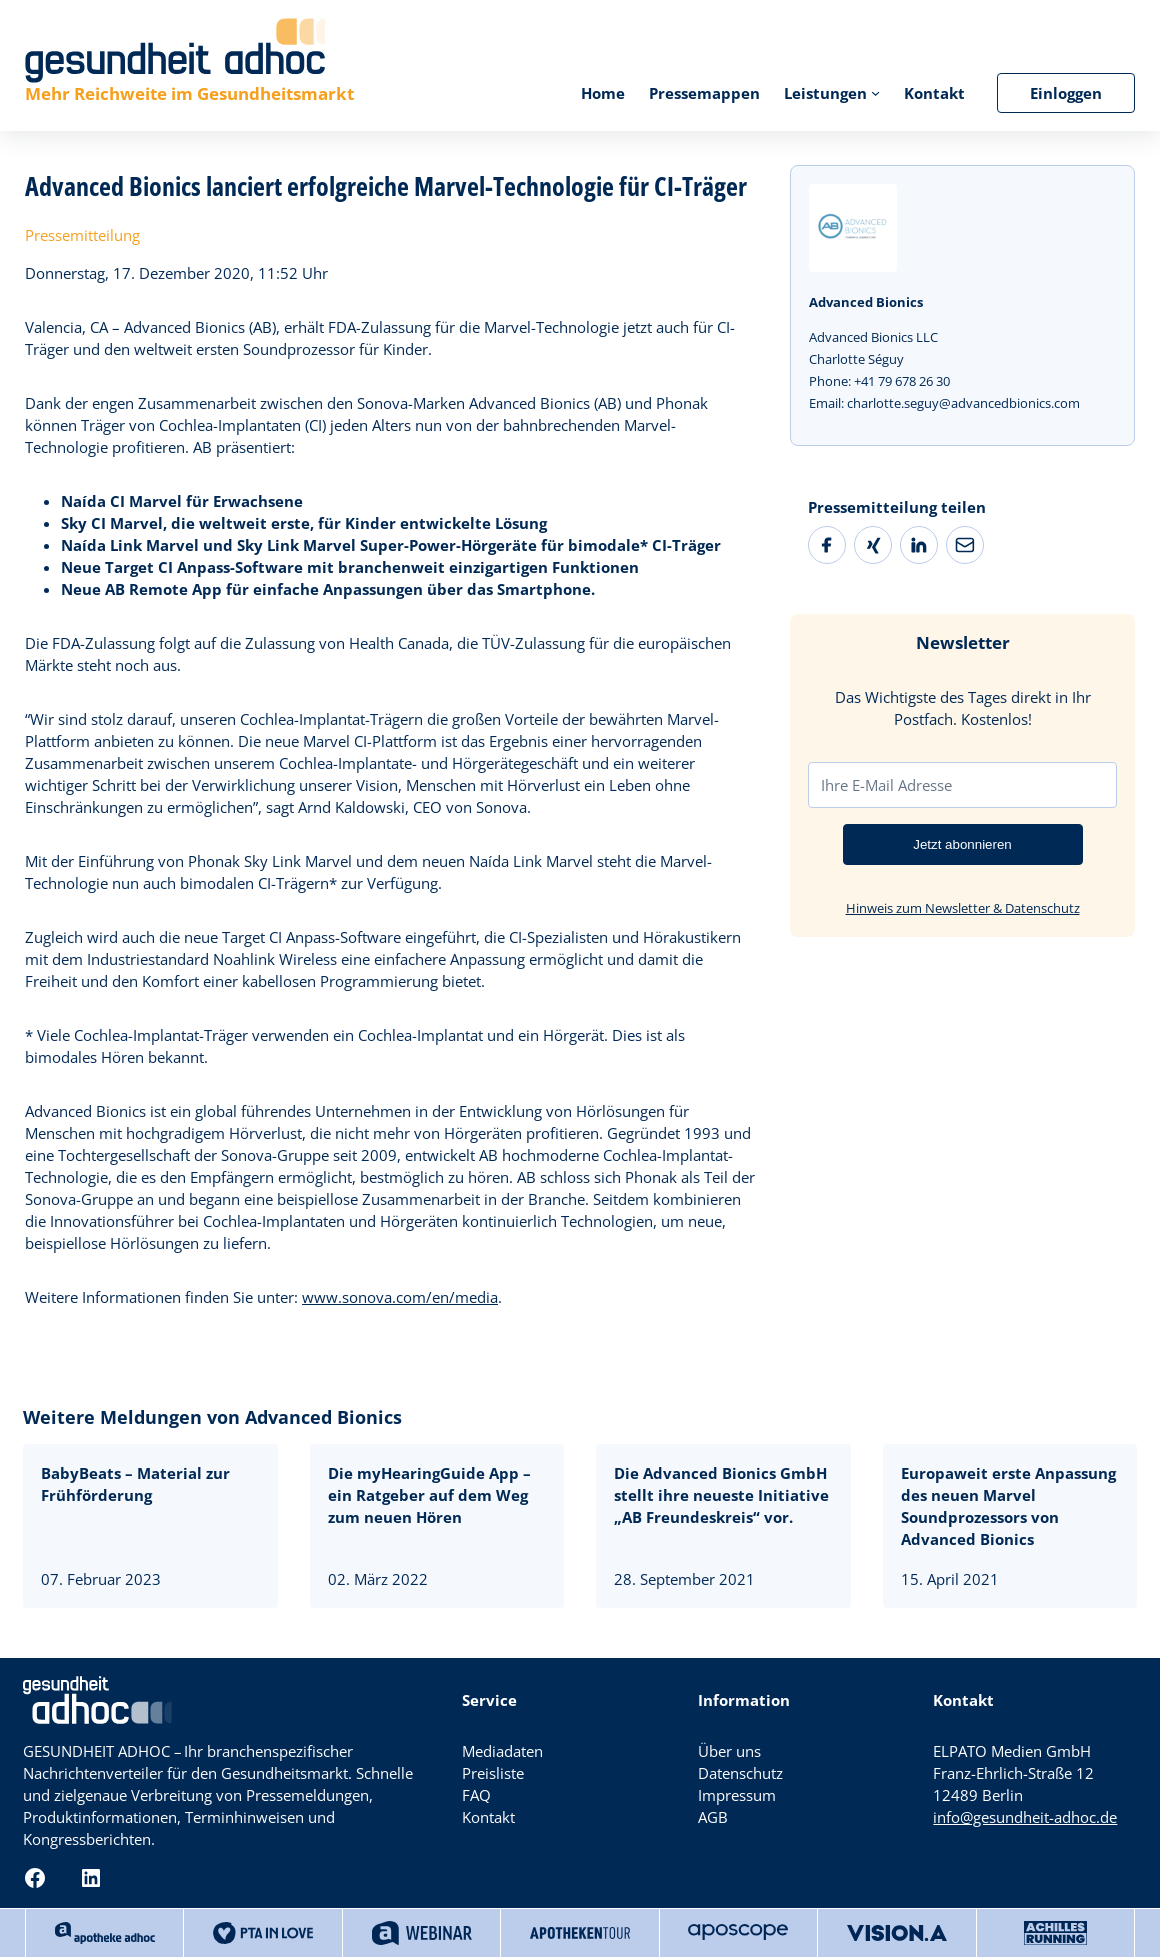  I want to click on Jetzt abonnieren, so click(962, 844).